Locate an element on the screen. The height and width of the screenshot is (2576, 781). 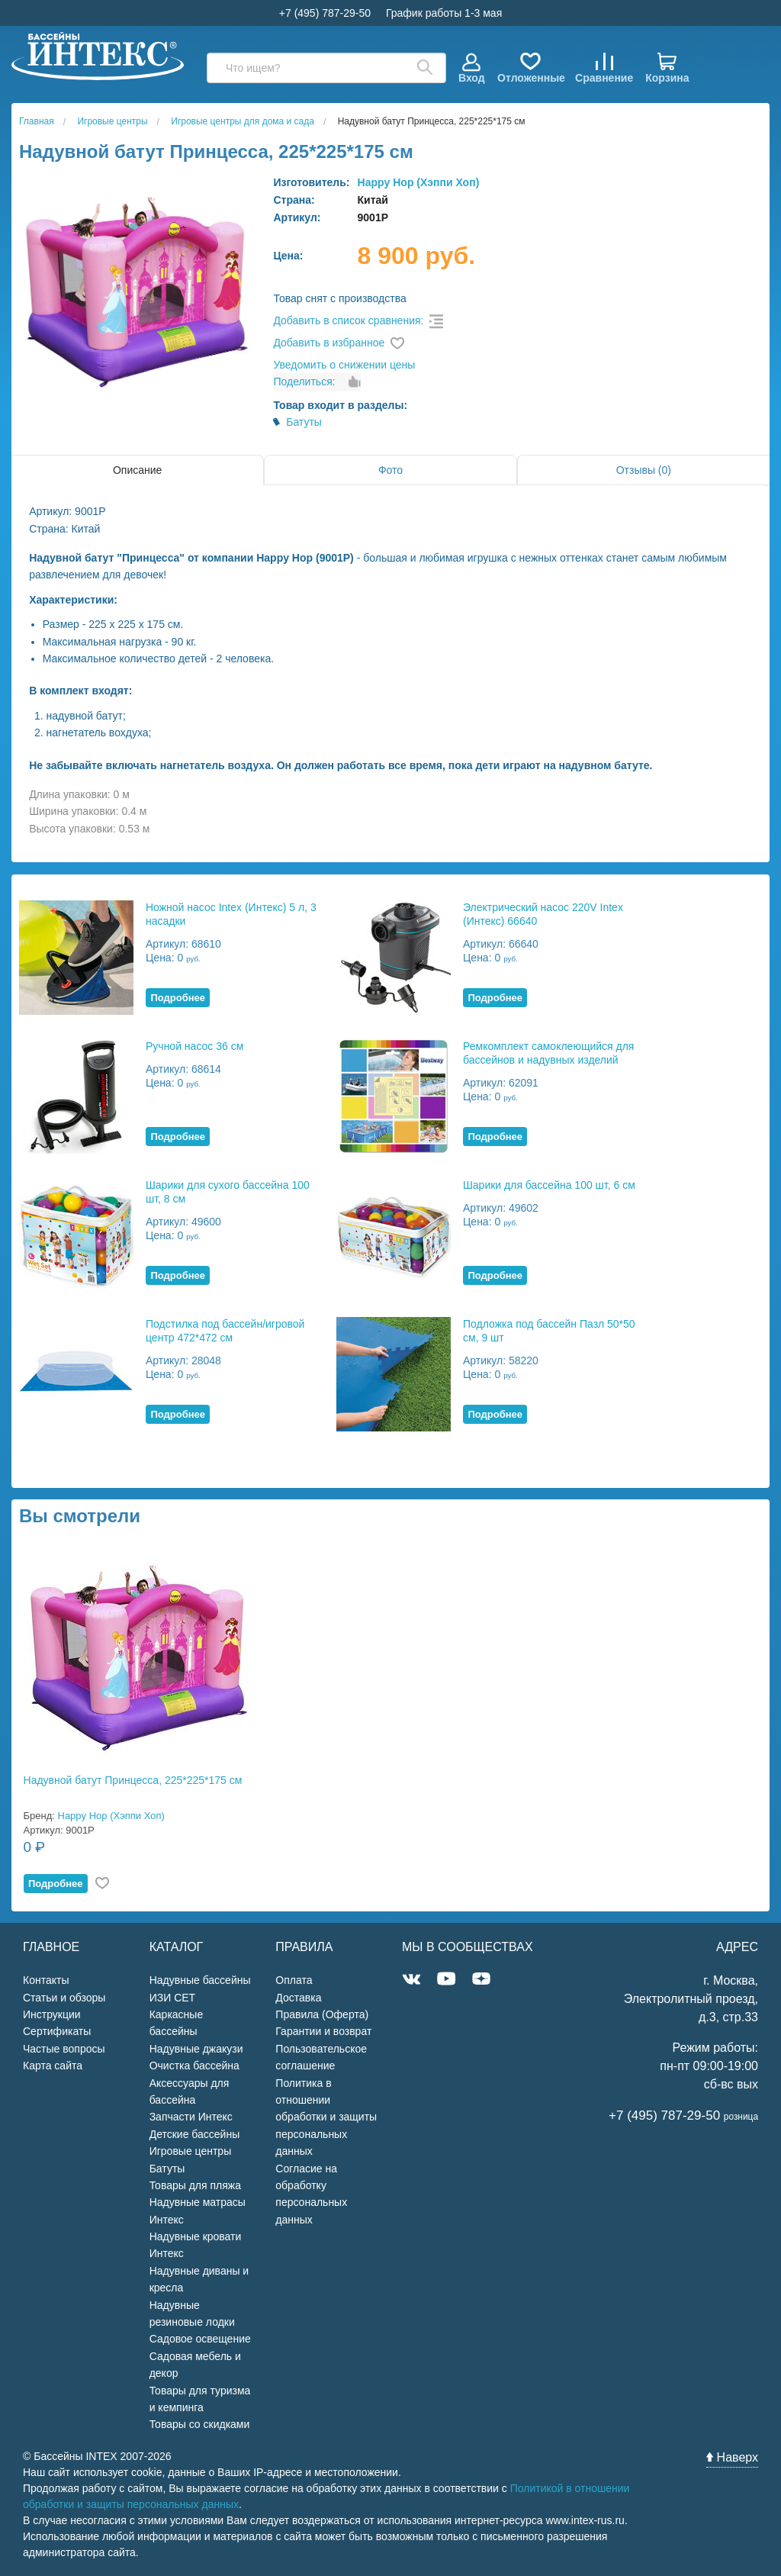
Правила (Оферта) is located at coordinates (321, 2014).